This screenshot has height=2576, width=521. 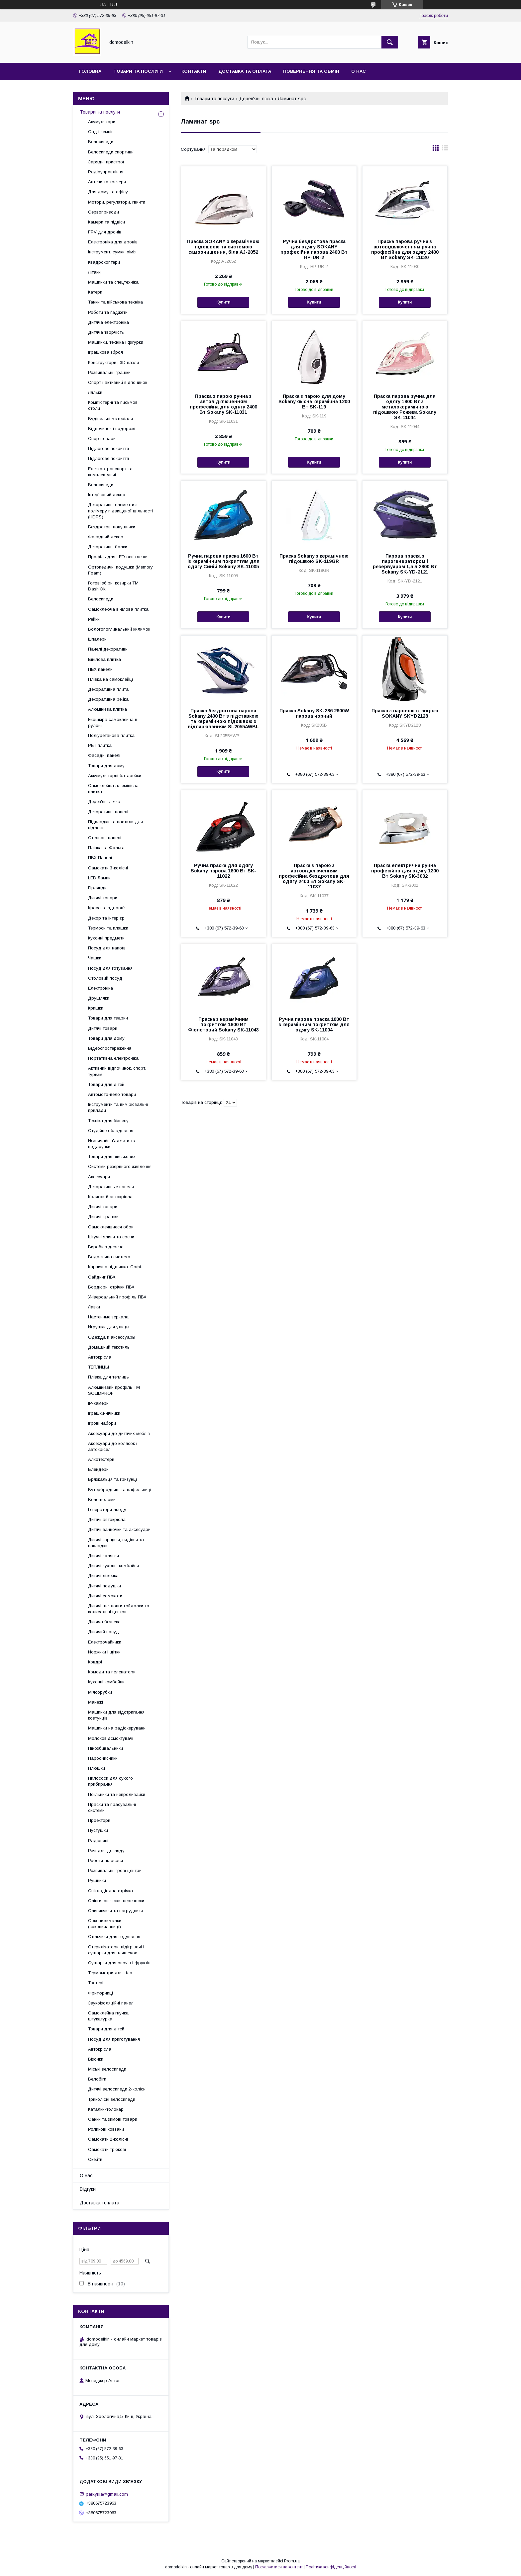 What do you see at coordinates (108, 1326) in the screenshot?
I see `Игрушки для улицы` at bounding box center [108, 1326].